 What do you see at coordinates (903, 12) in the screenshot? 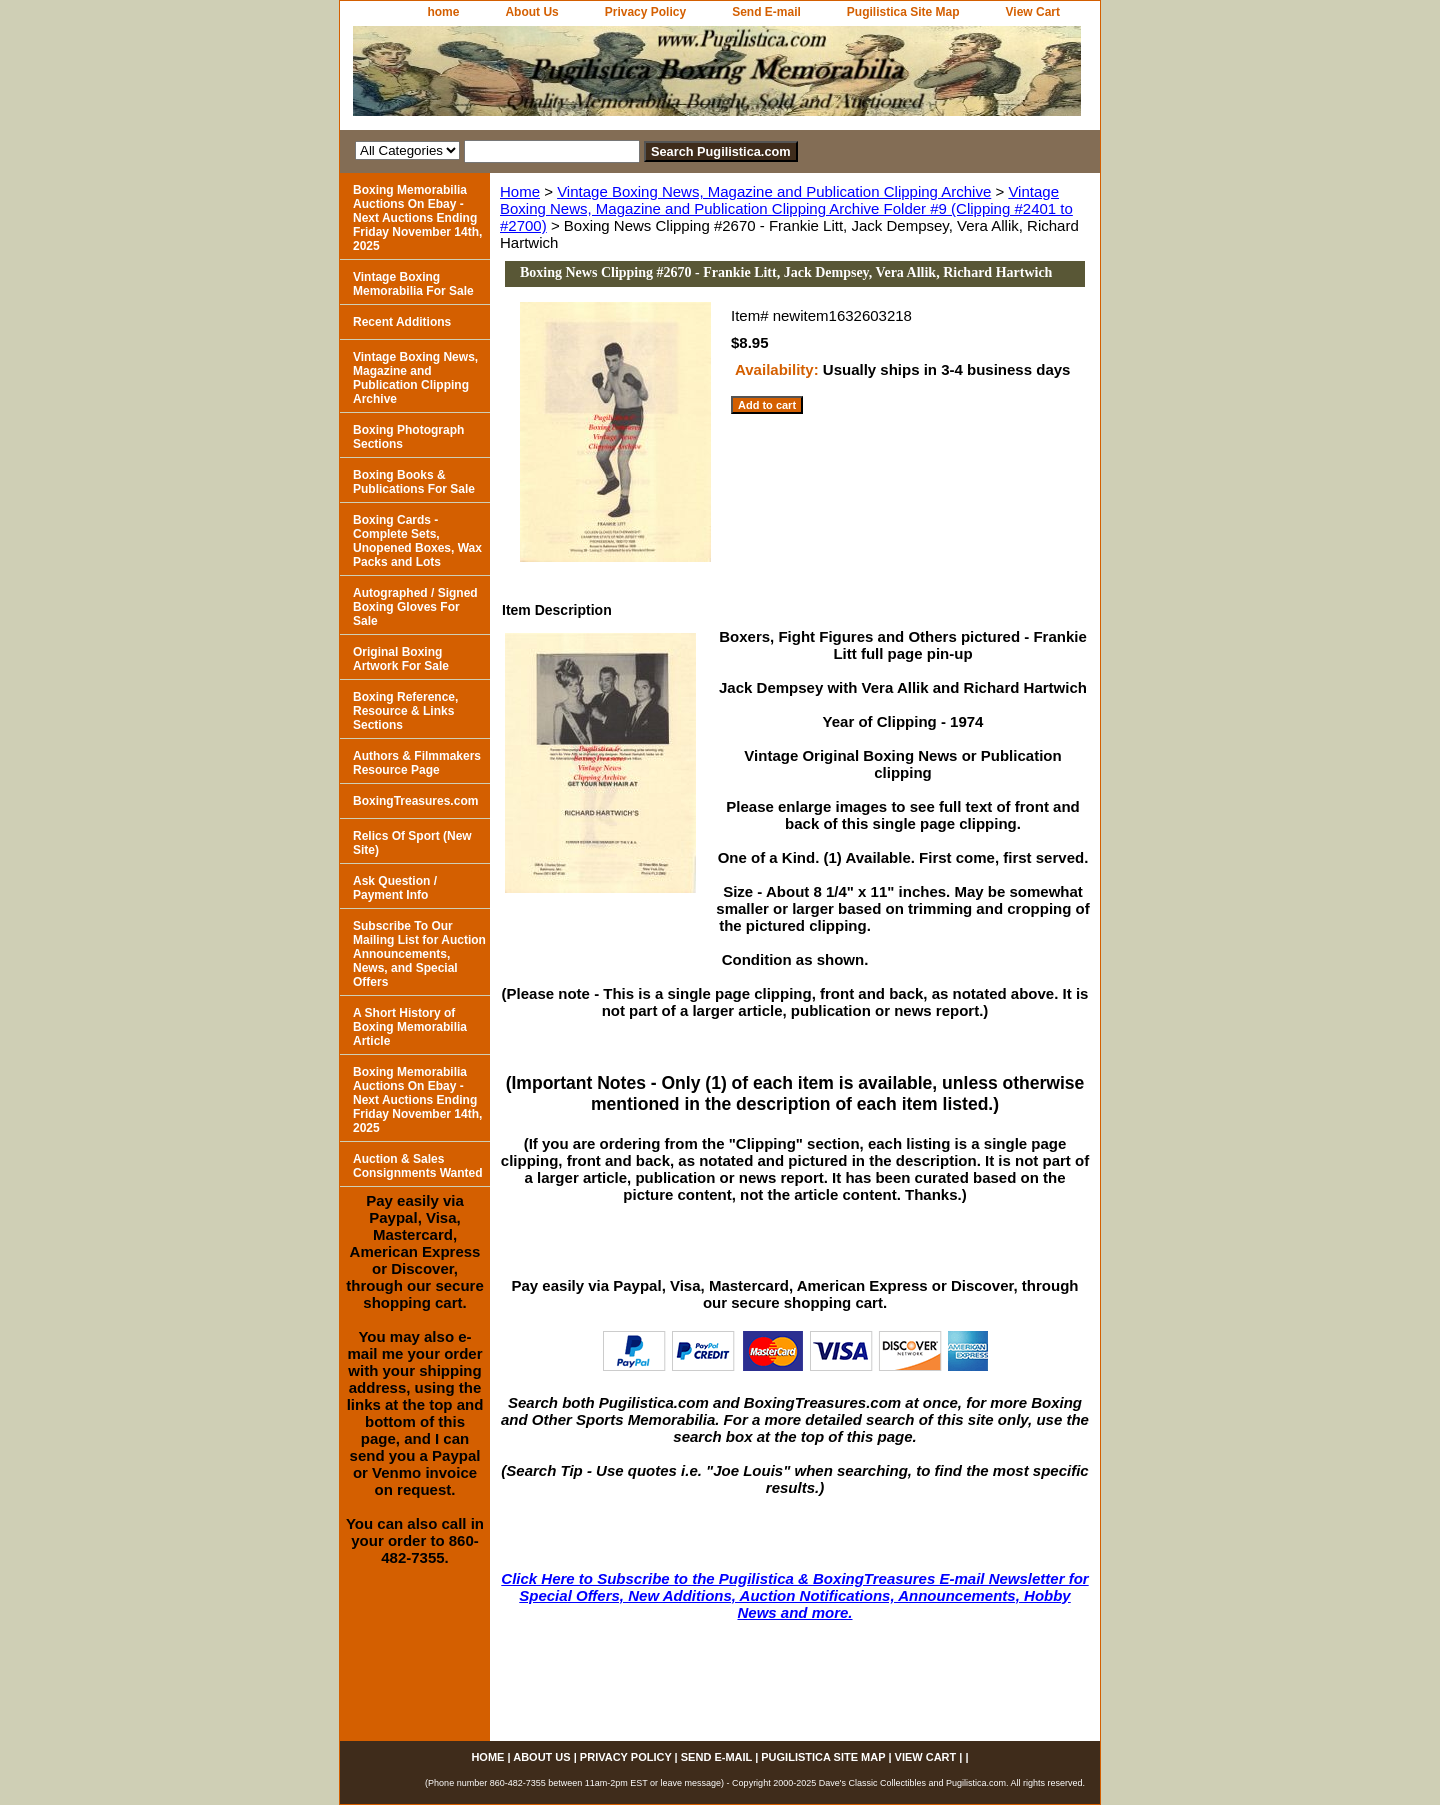
I see `Pugilistica Site Map` at bounding box center [903, 12].